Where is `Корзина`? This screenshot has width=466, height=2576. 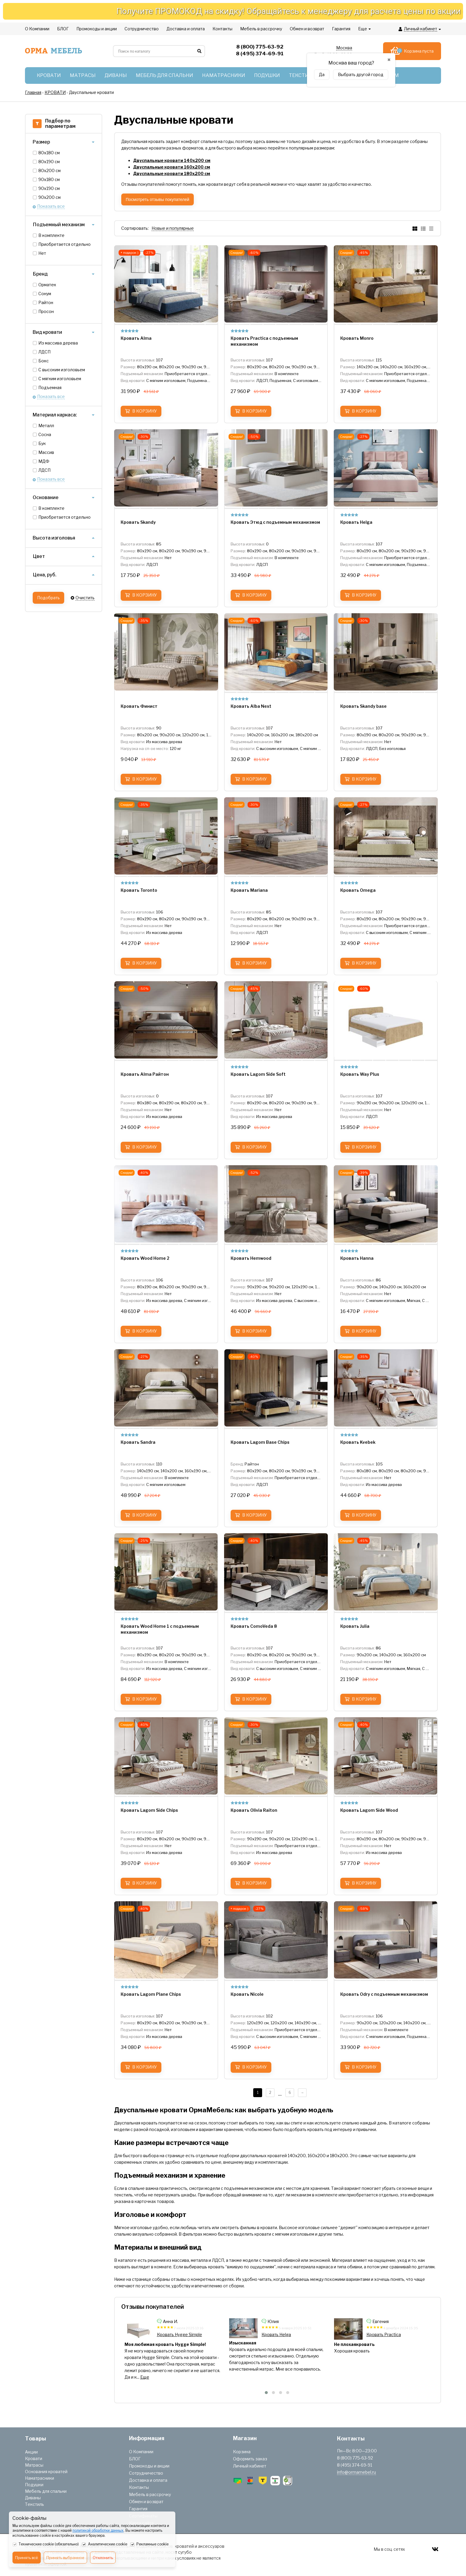 Корзина is located at coordinates (242, 2451).